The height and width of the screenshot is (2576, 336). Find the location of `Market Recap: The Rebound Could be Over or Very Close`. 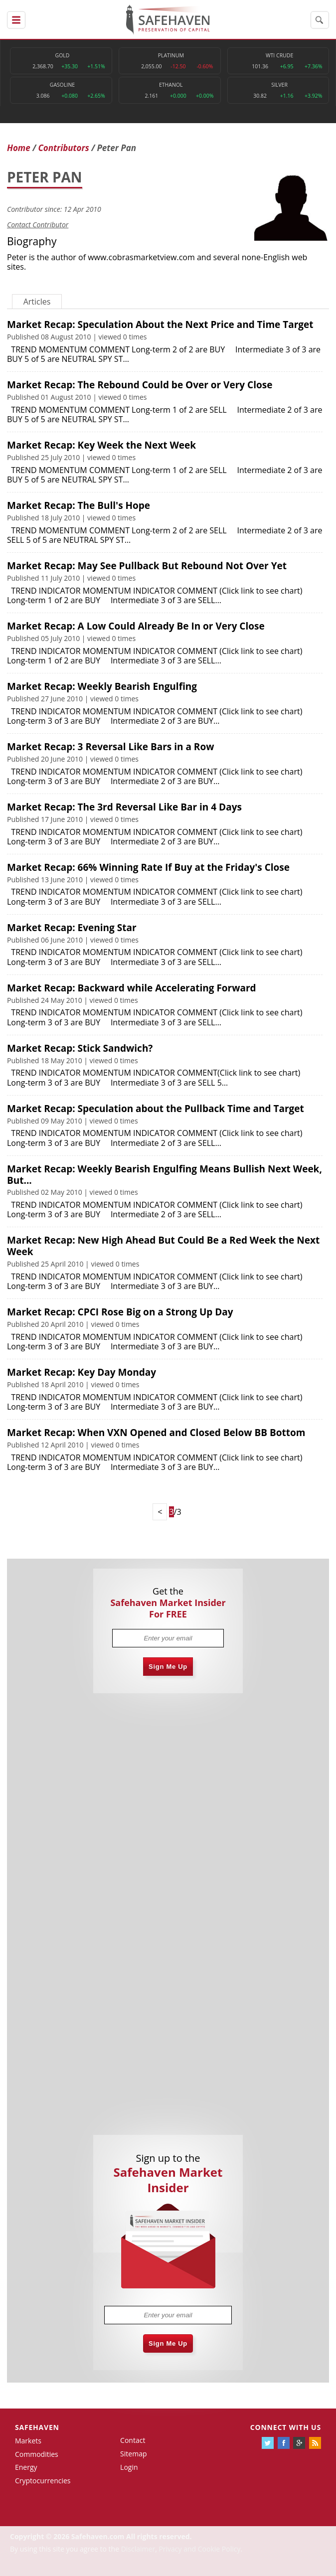

Market Recap: The Rebound Could be Over or Very Close is located at coordinates (139, 384).